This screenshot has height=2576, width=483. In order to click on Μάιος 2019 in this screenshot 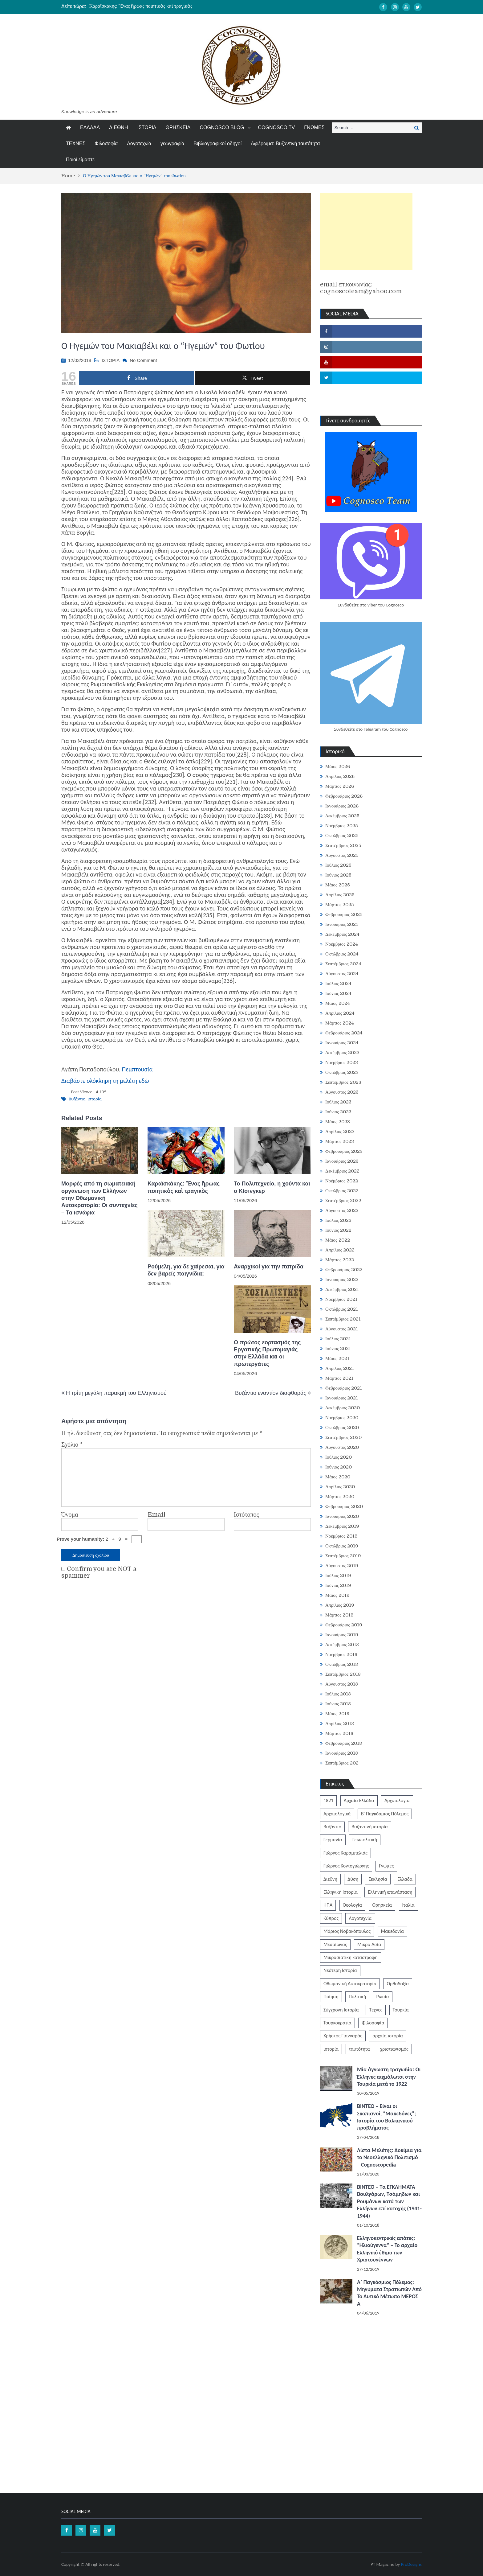, I will do `click(337, 1595)`.